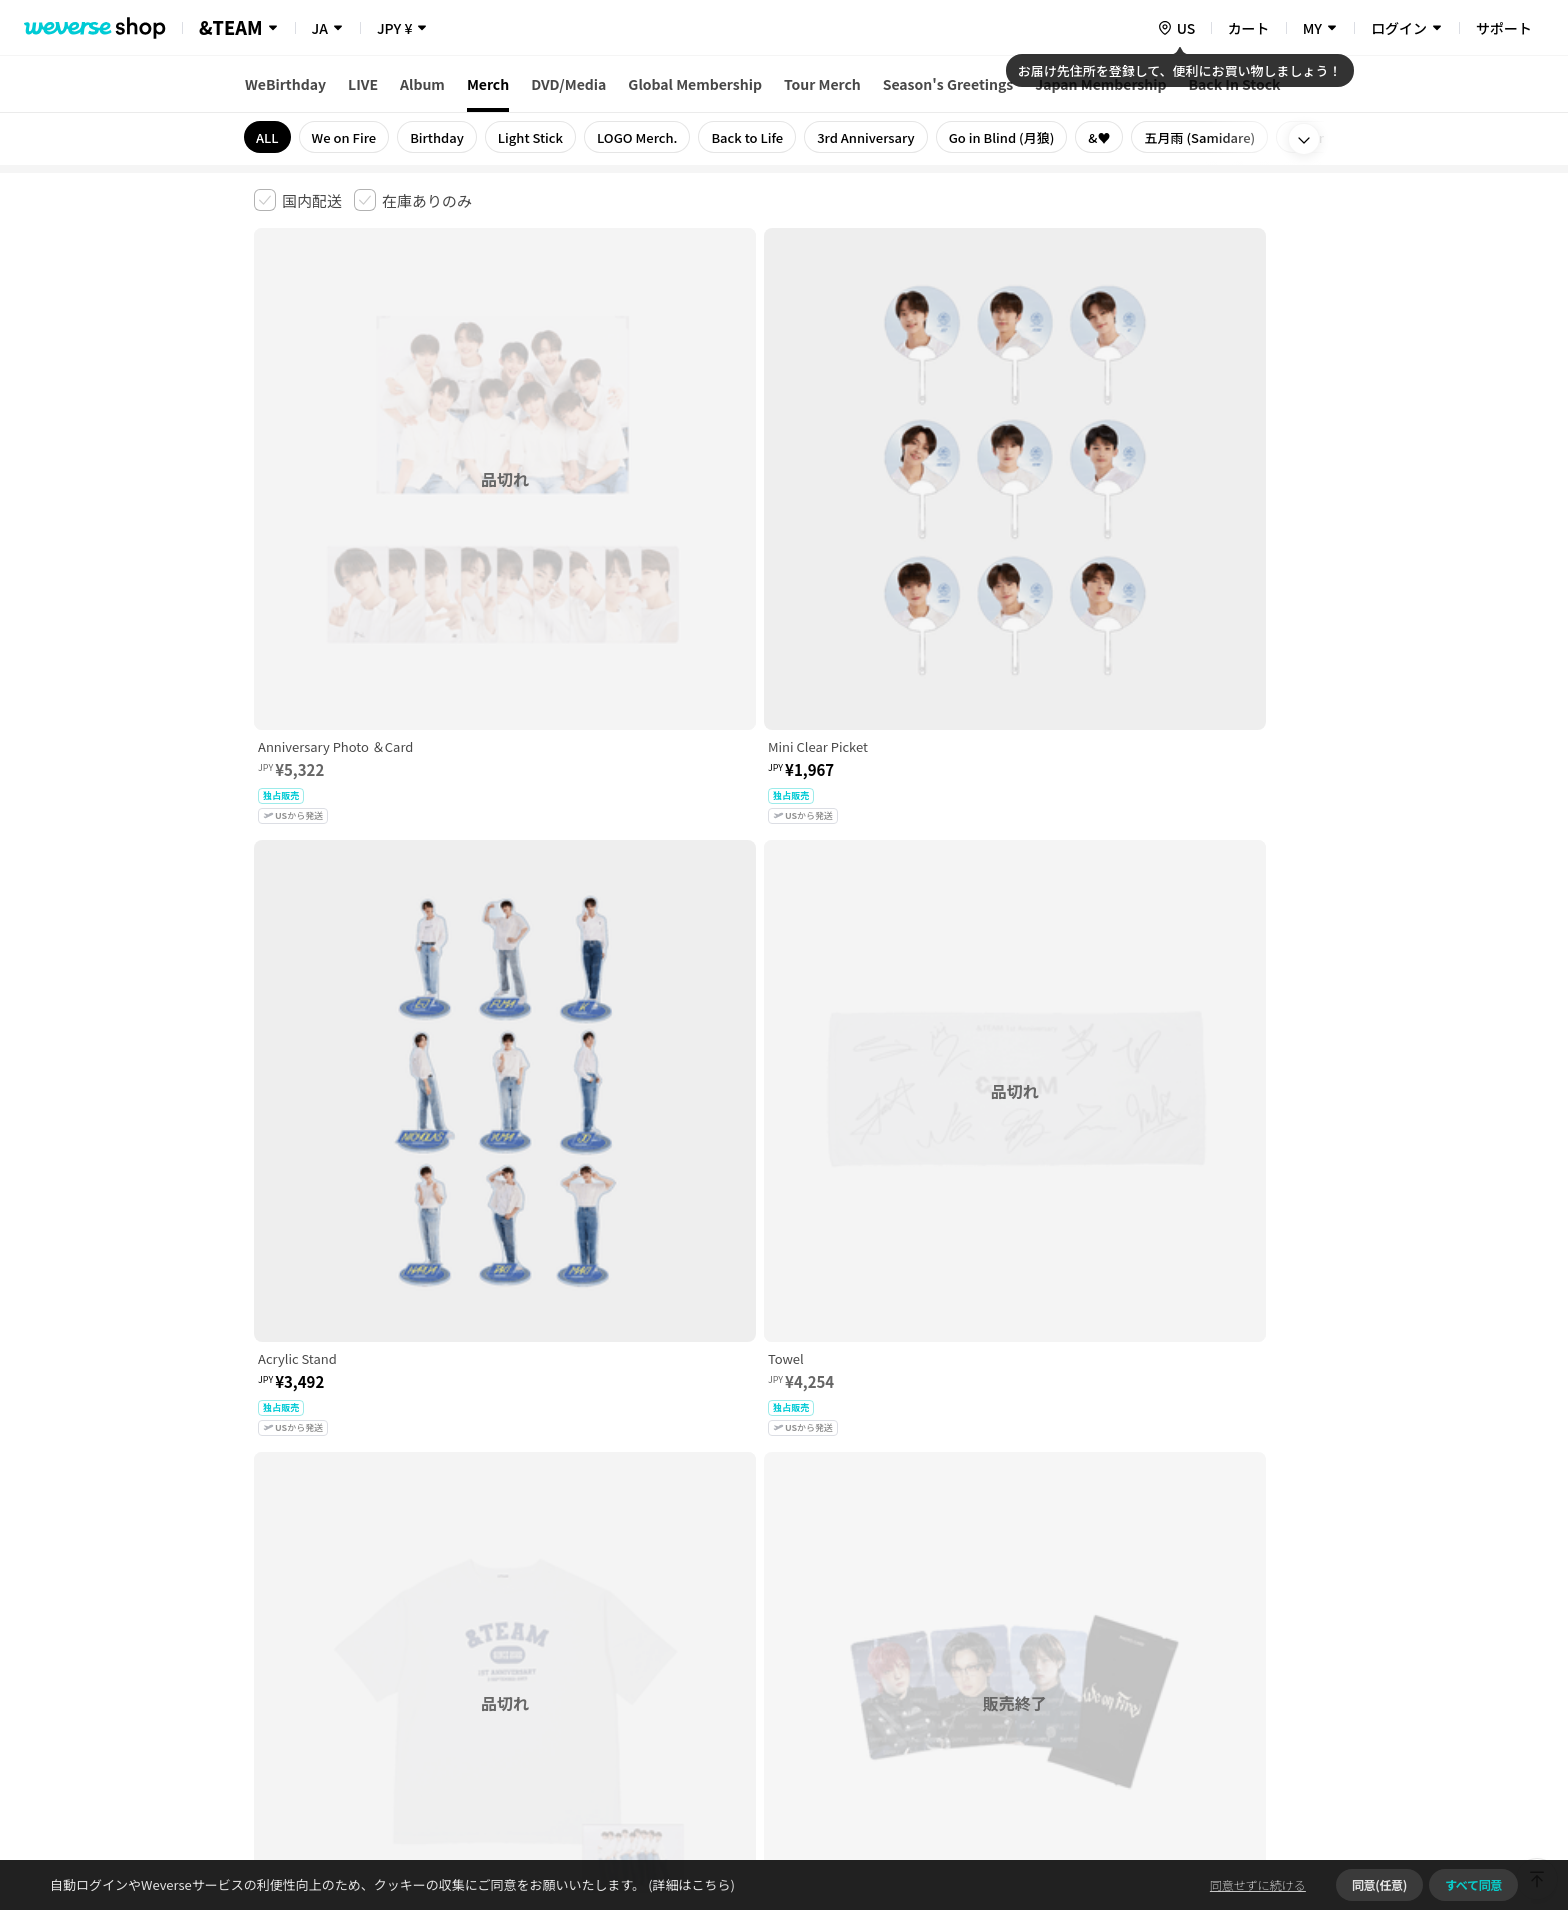 This screenshot has height=1910, width=1568. What do you see at coordinates (961, 1595) in the screenshot?
I see `クッキーポリシー` at bounding box center [961, 1595].